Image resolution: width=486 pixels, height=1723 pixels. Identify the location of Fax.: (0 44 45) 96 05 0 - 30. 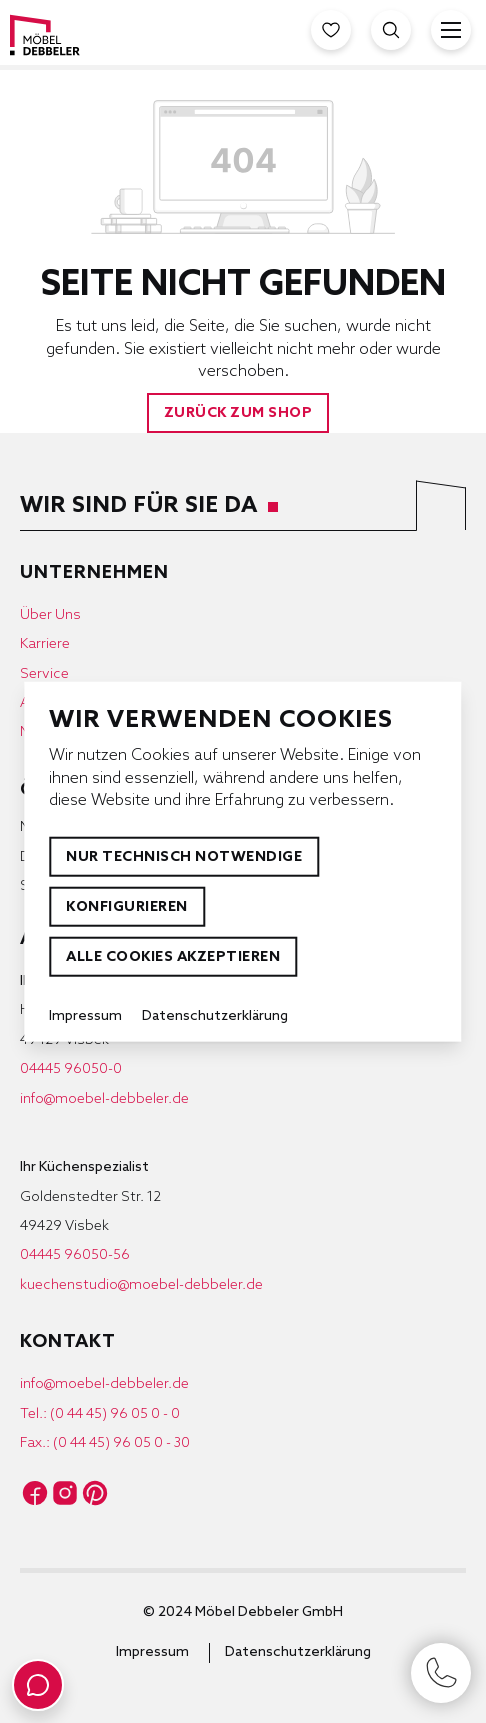
(105, 1443).